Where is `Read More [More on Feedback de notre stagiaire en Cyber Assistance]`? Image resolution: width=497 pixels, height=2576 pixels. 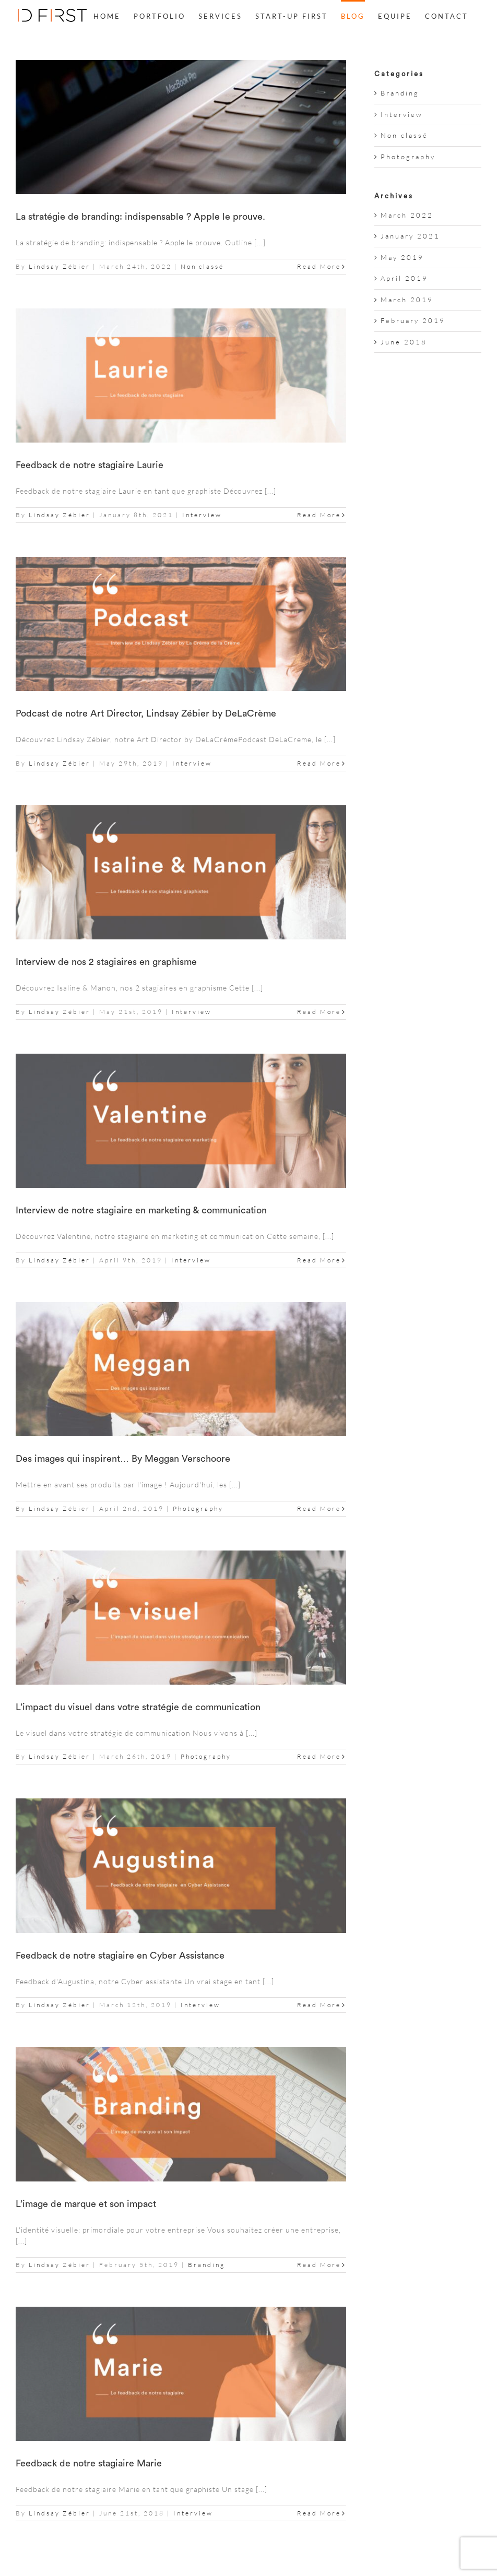
Read More [More on Feedback de notre stagiaire en Cyber Assistance] is located at coordinates (319, 2005).